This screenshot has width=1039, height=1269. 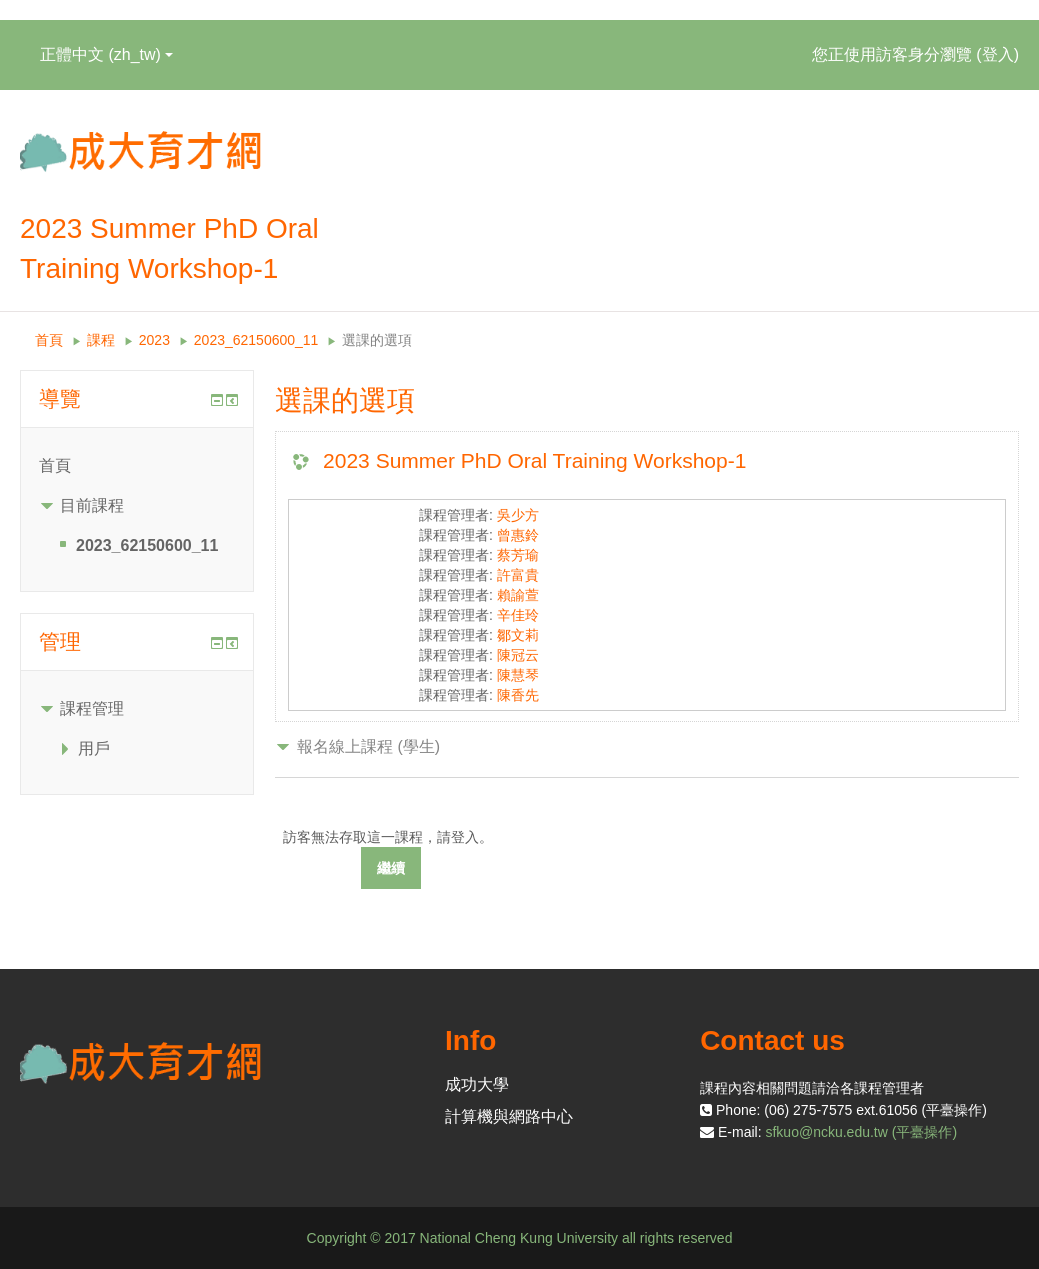 I want to click on 吳少方, so click(x=518, y=515).